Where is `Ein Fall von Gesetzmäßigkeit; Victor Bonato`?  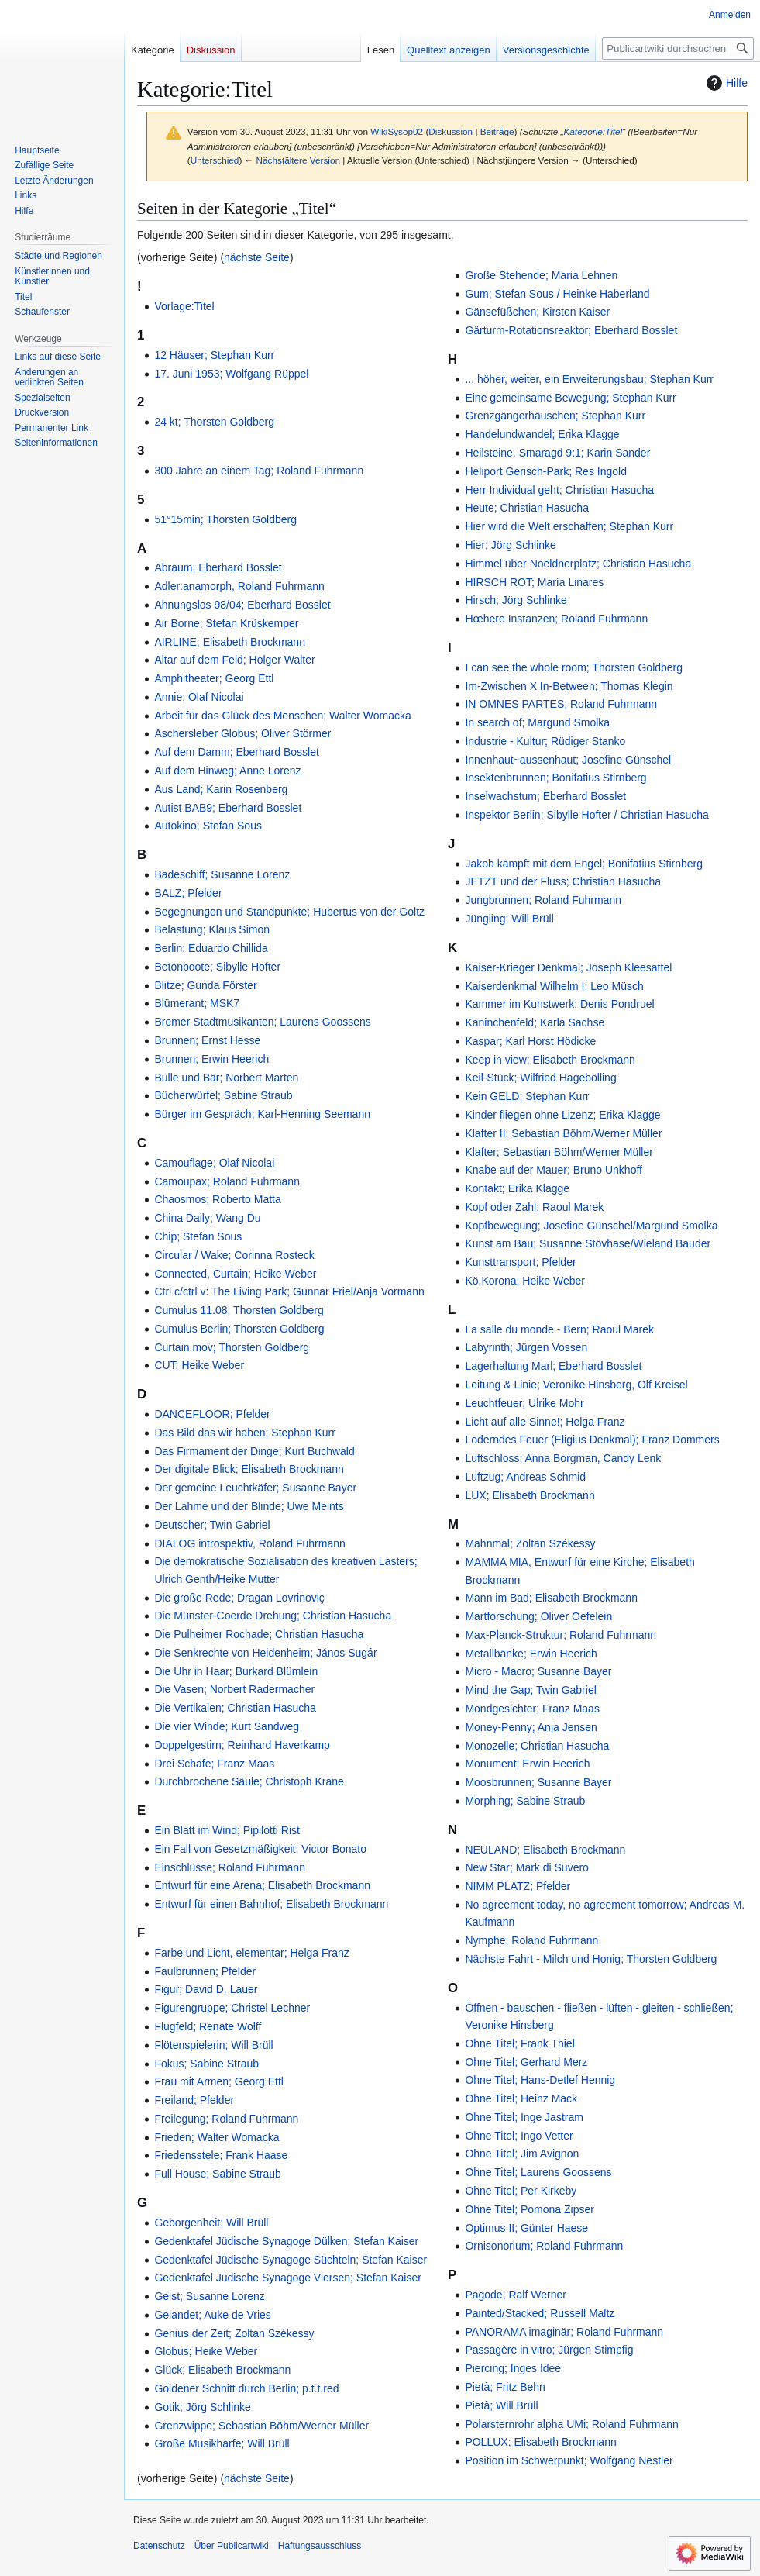 Ein Fall von Gesetzmäßigkeit; Victor Bonato is located at coordinates (260, 1849).